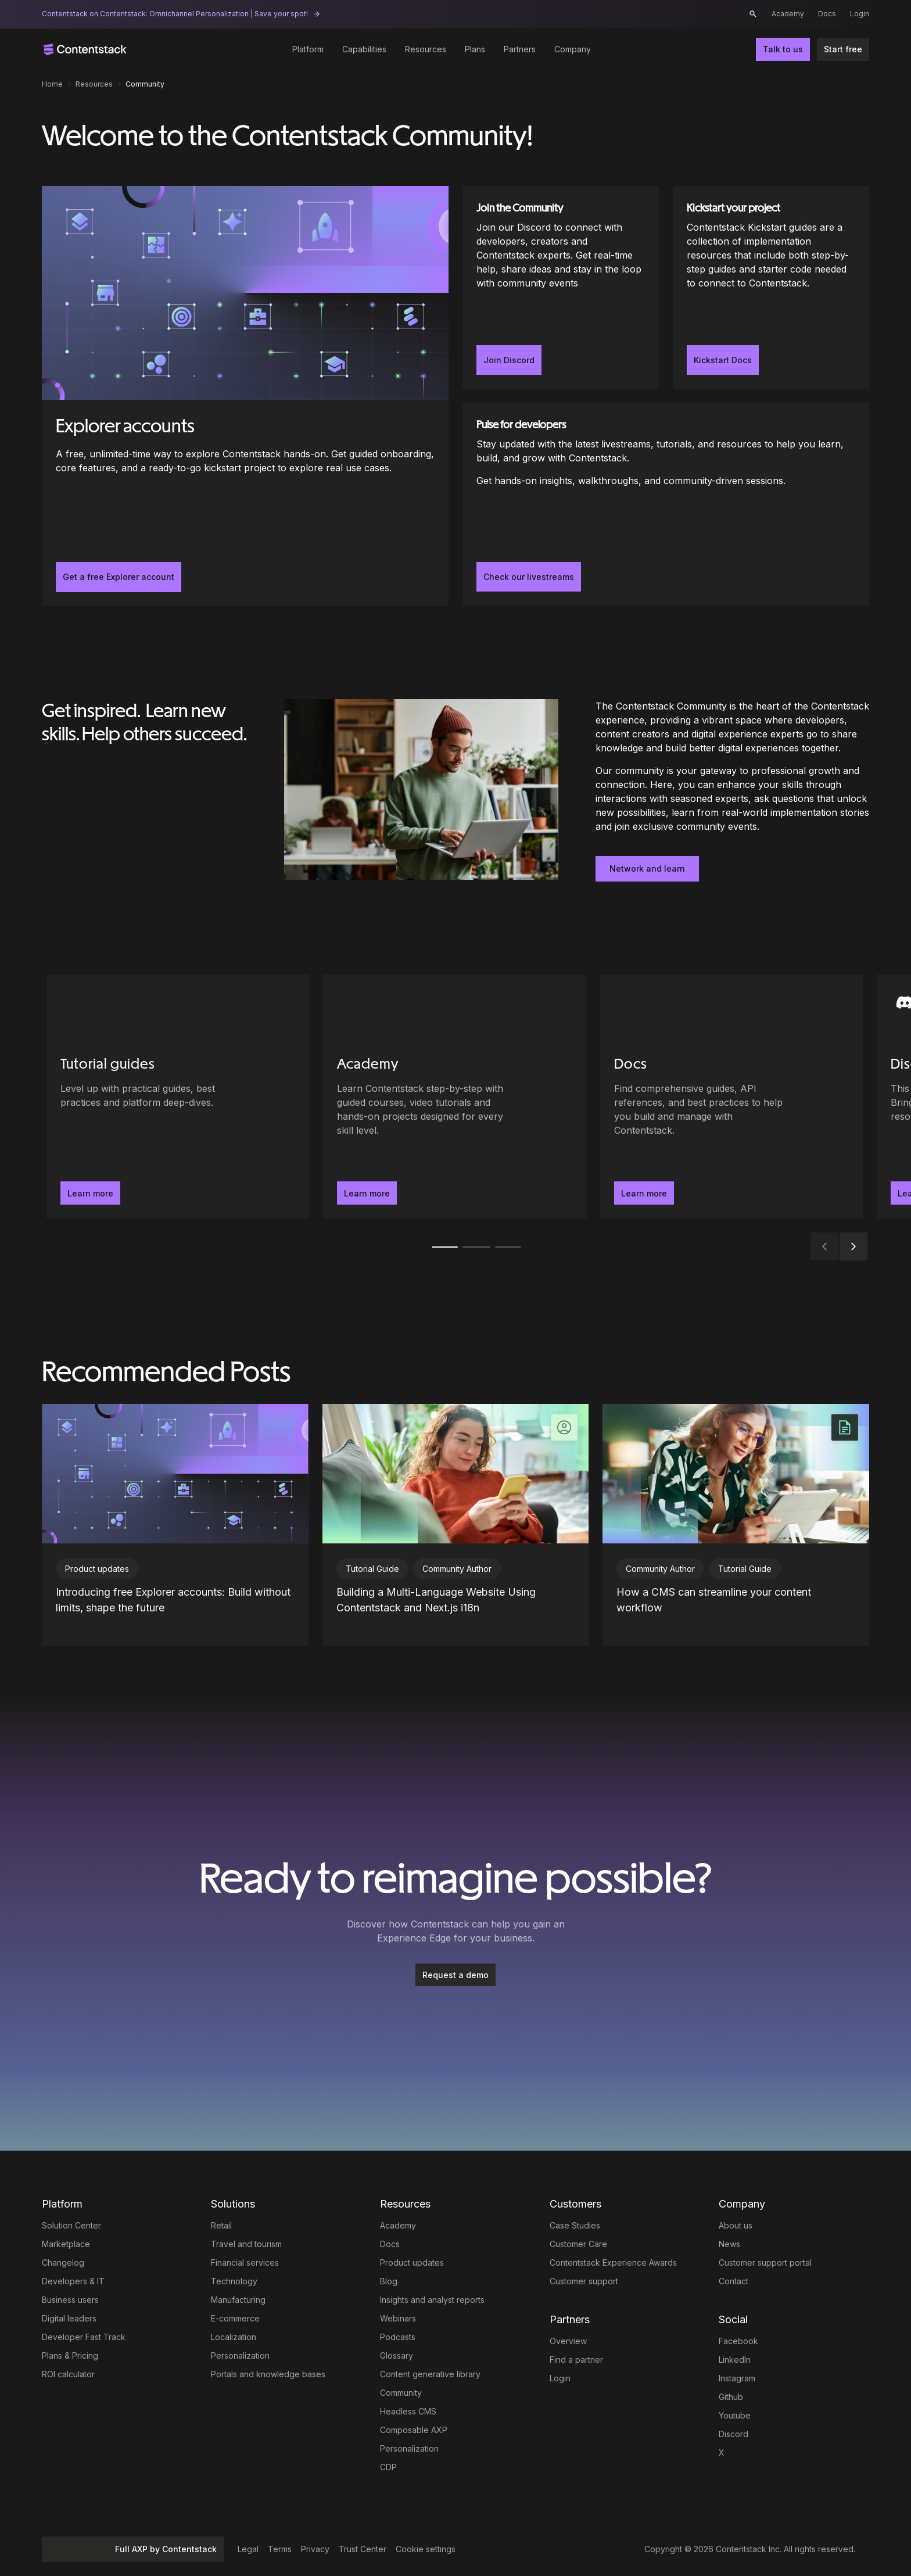  I want to click on [Explorer accounts], so click(245, 396).